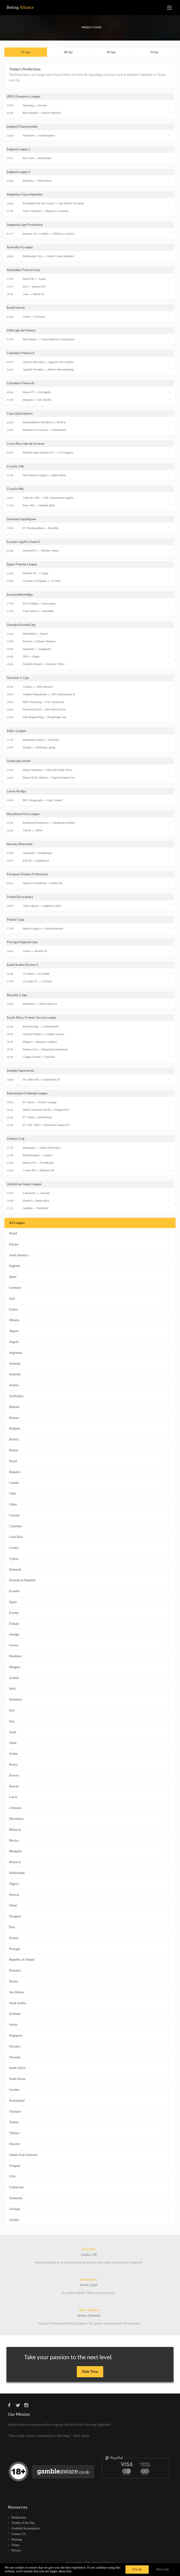 This screenshot has width=180, height=2576. Describe the element at coordinates (26, 196) in the screenshot. I see `Argentina Copa Argentina` at that location.